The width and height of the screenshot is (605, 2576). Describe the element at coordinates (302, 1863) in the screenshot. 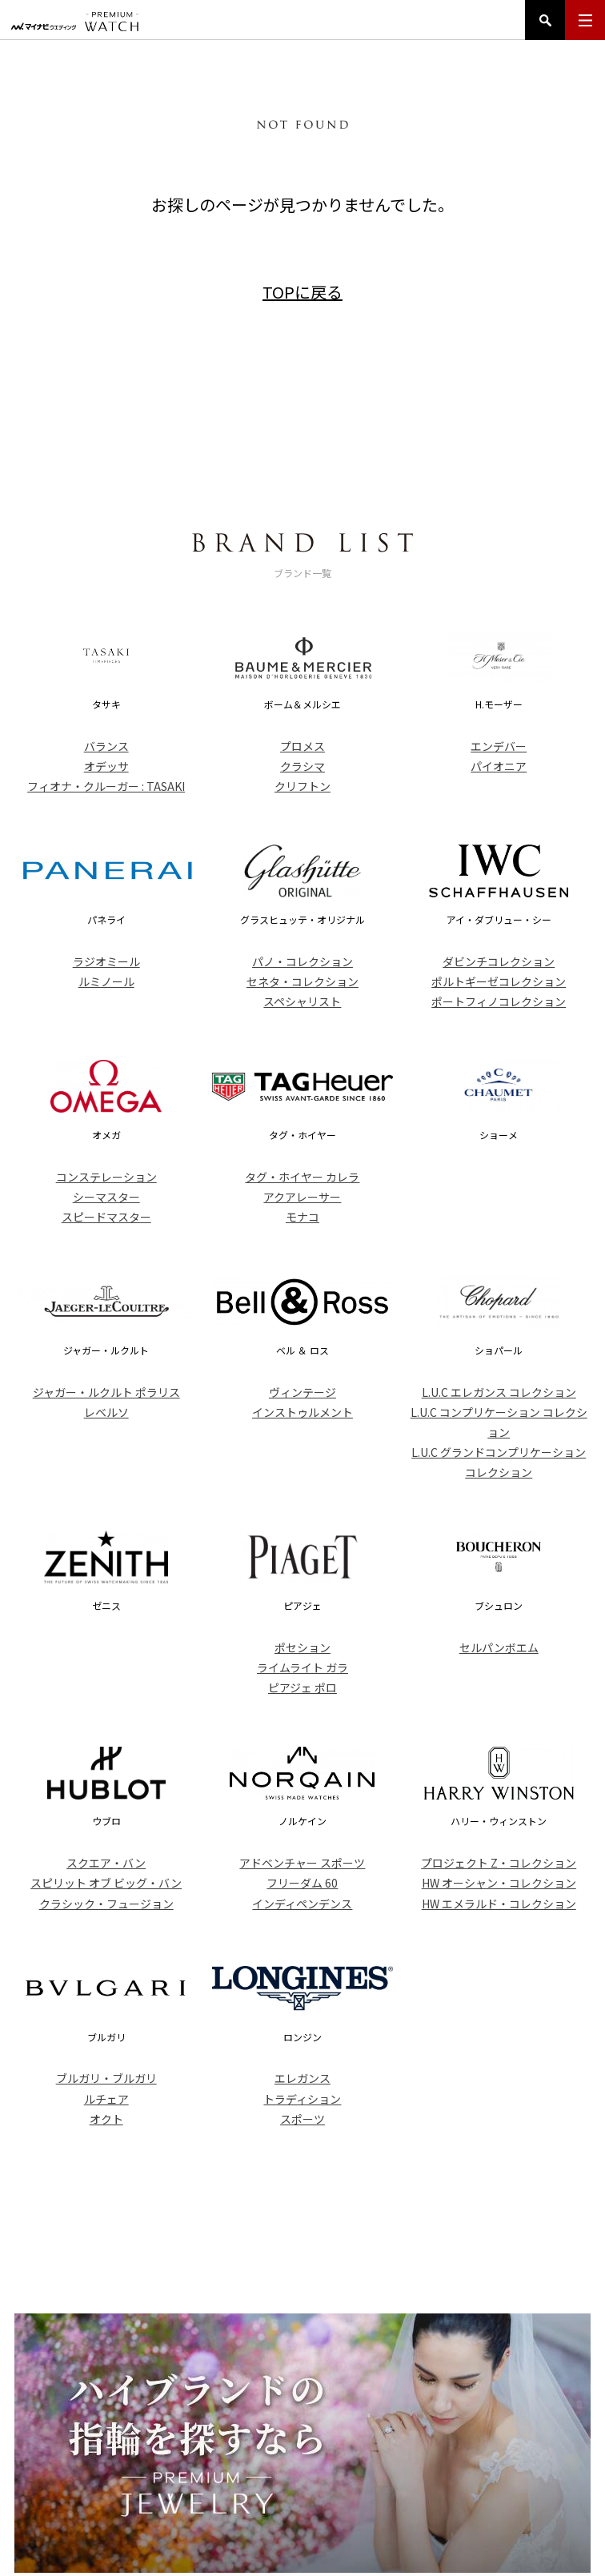

I see `アドベンチャー スポーツ` at that location.